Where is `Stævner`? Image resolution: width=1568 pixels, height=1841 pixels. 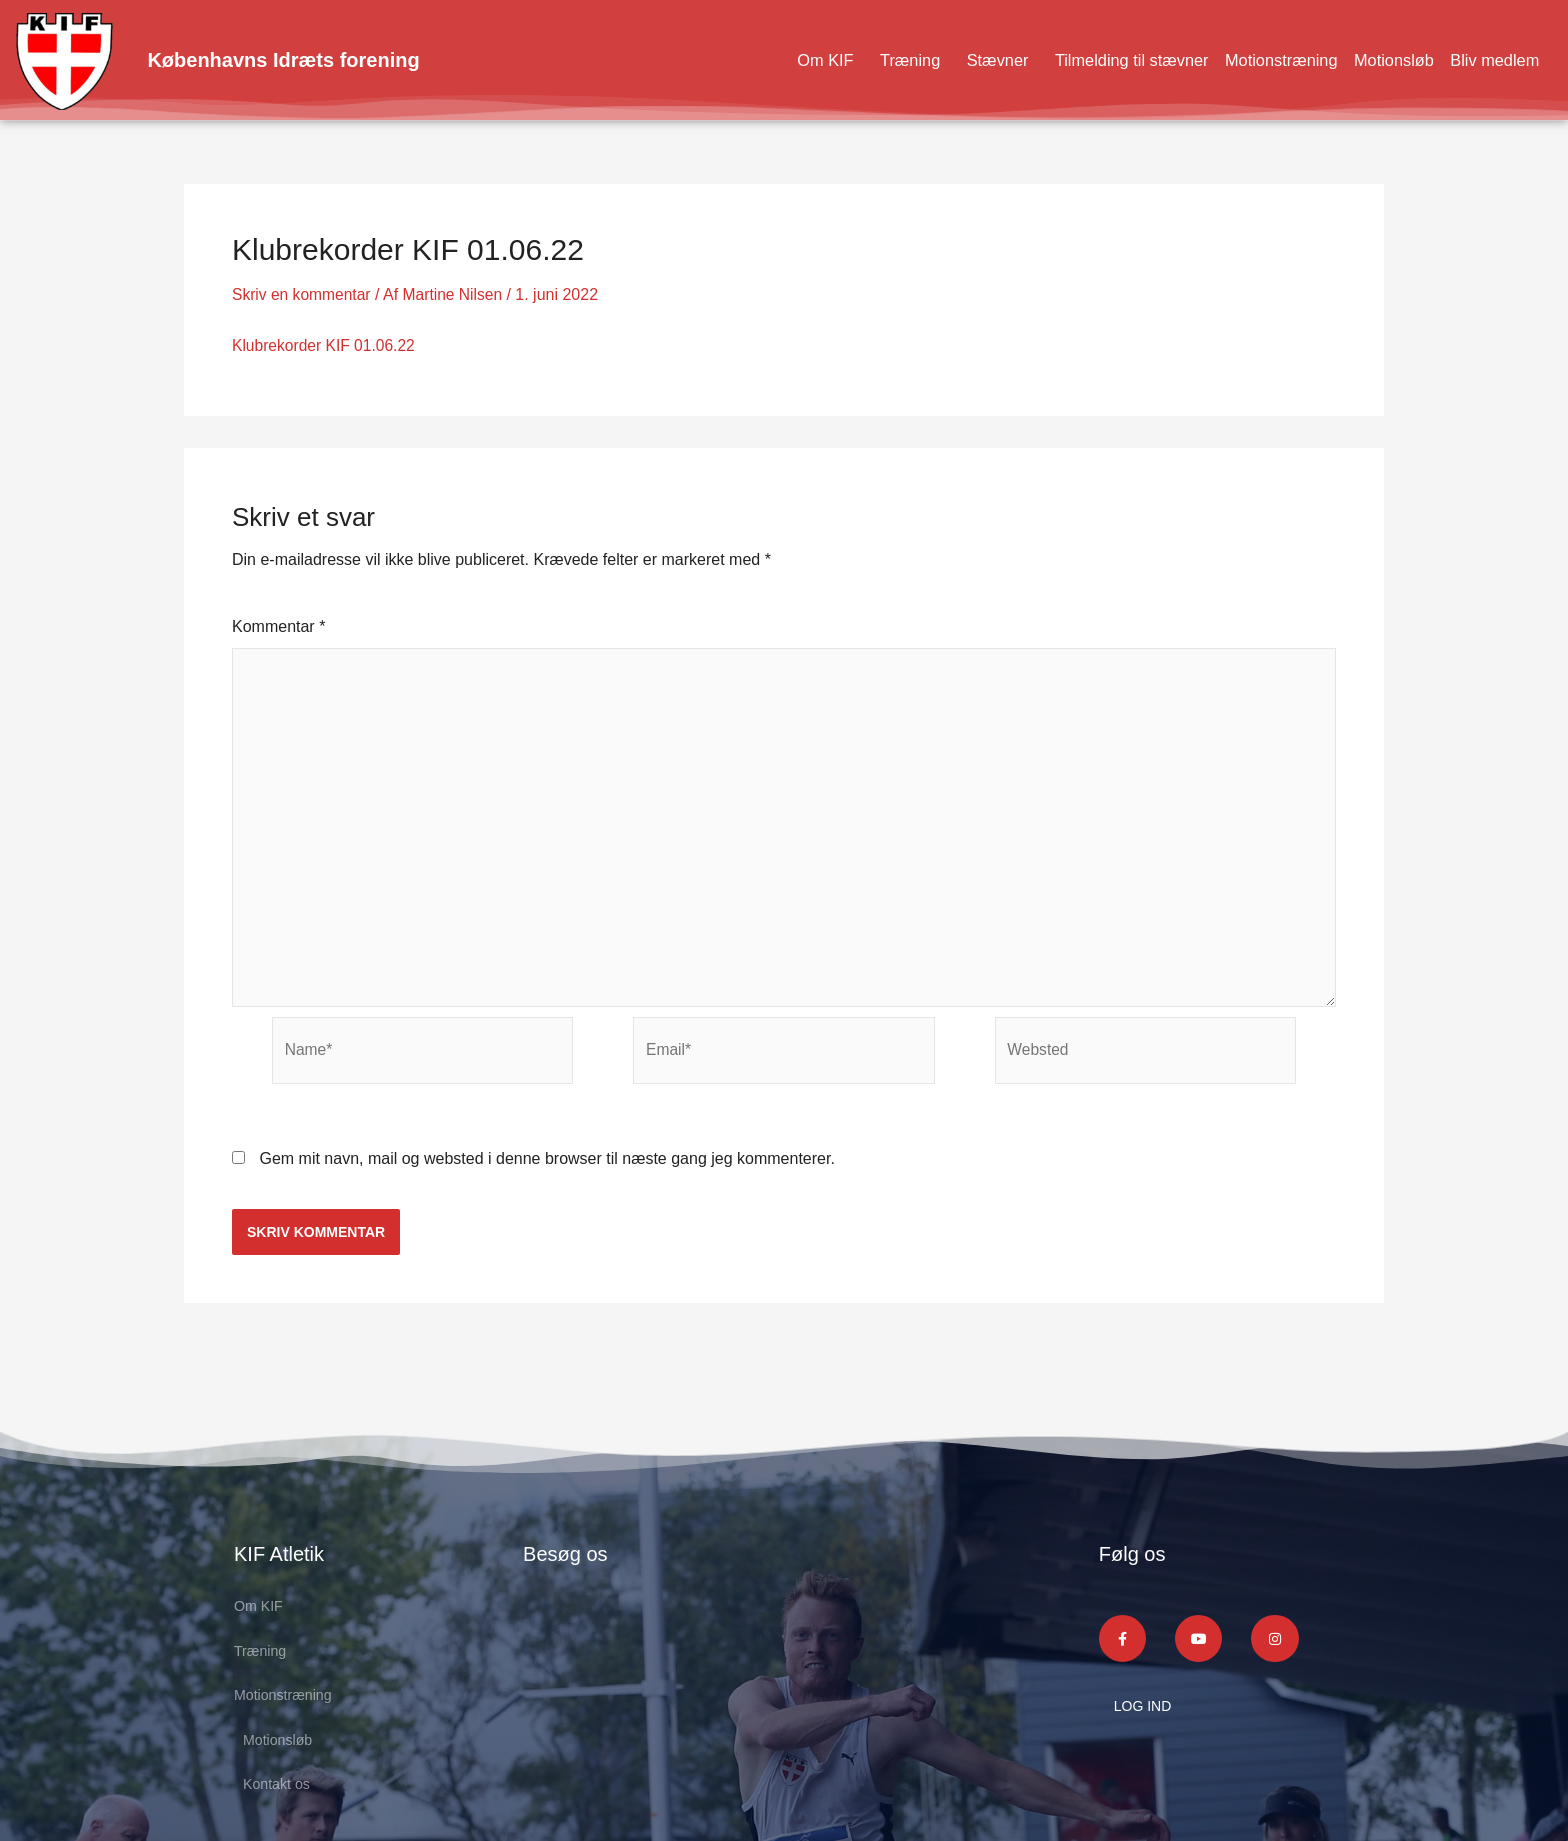
Stævner is located at coordinates (961, 60).